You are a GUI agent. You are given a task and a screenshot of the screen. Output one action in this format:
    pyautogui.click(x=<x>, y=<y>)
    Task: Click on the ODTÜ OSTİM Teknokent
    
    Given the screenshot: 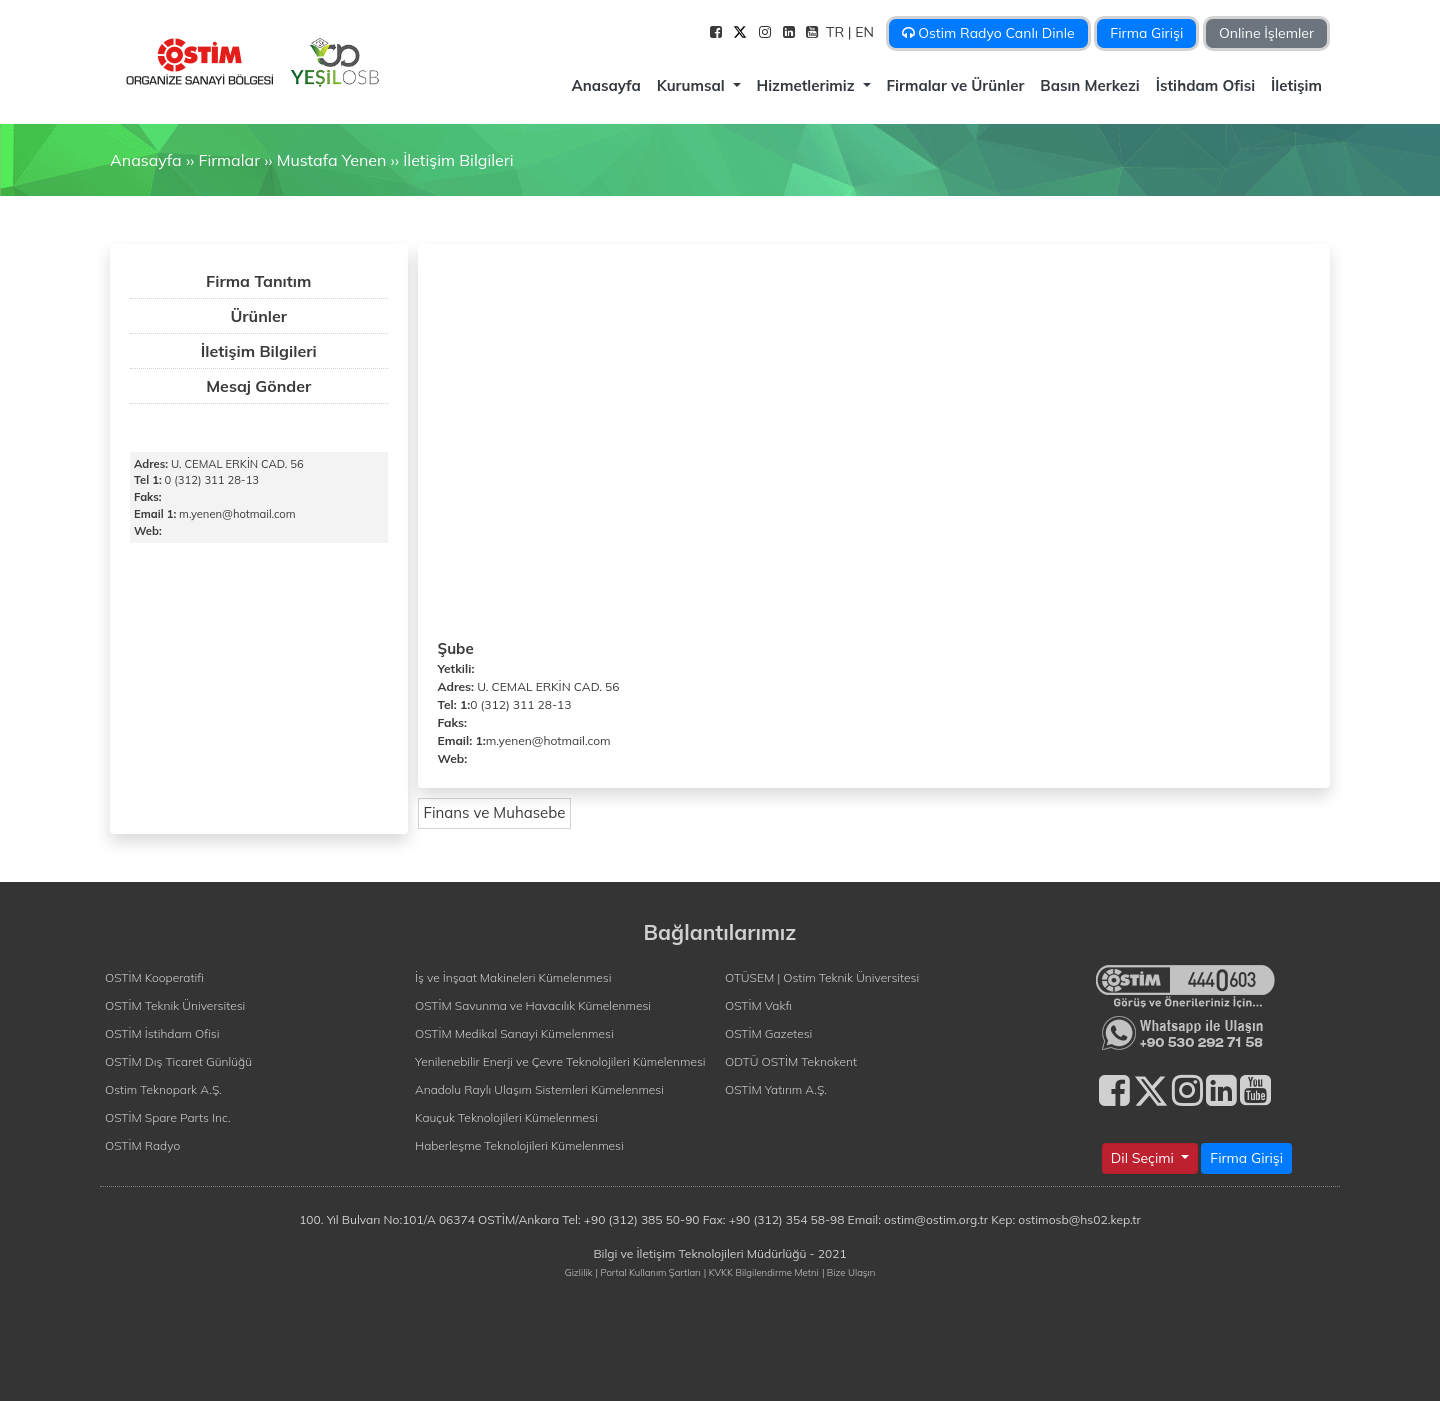 What is the action you would take?
    pyautogui.click(x=791, y=1061)
    